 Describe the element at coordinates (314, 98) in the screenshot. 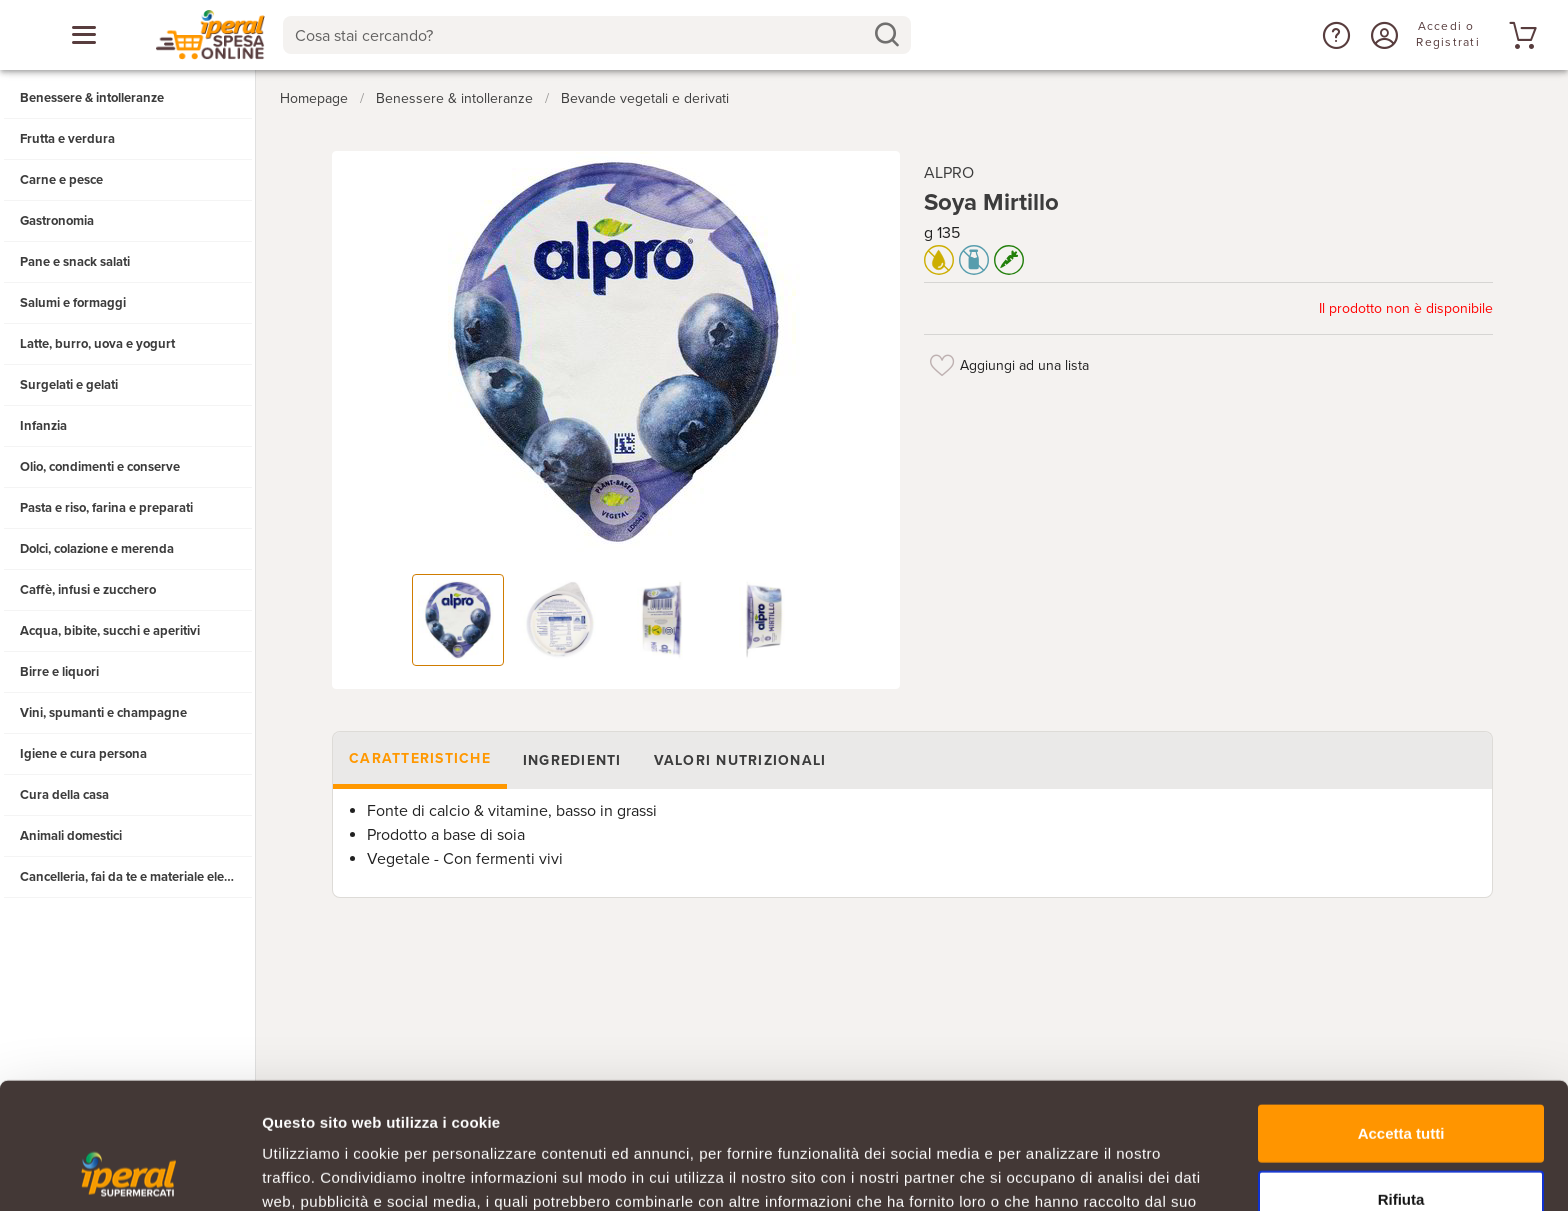

I see `Homepage` at that location.